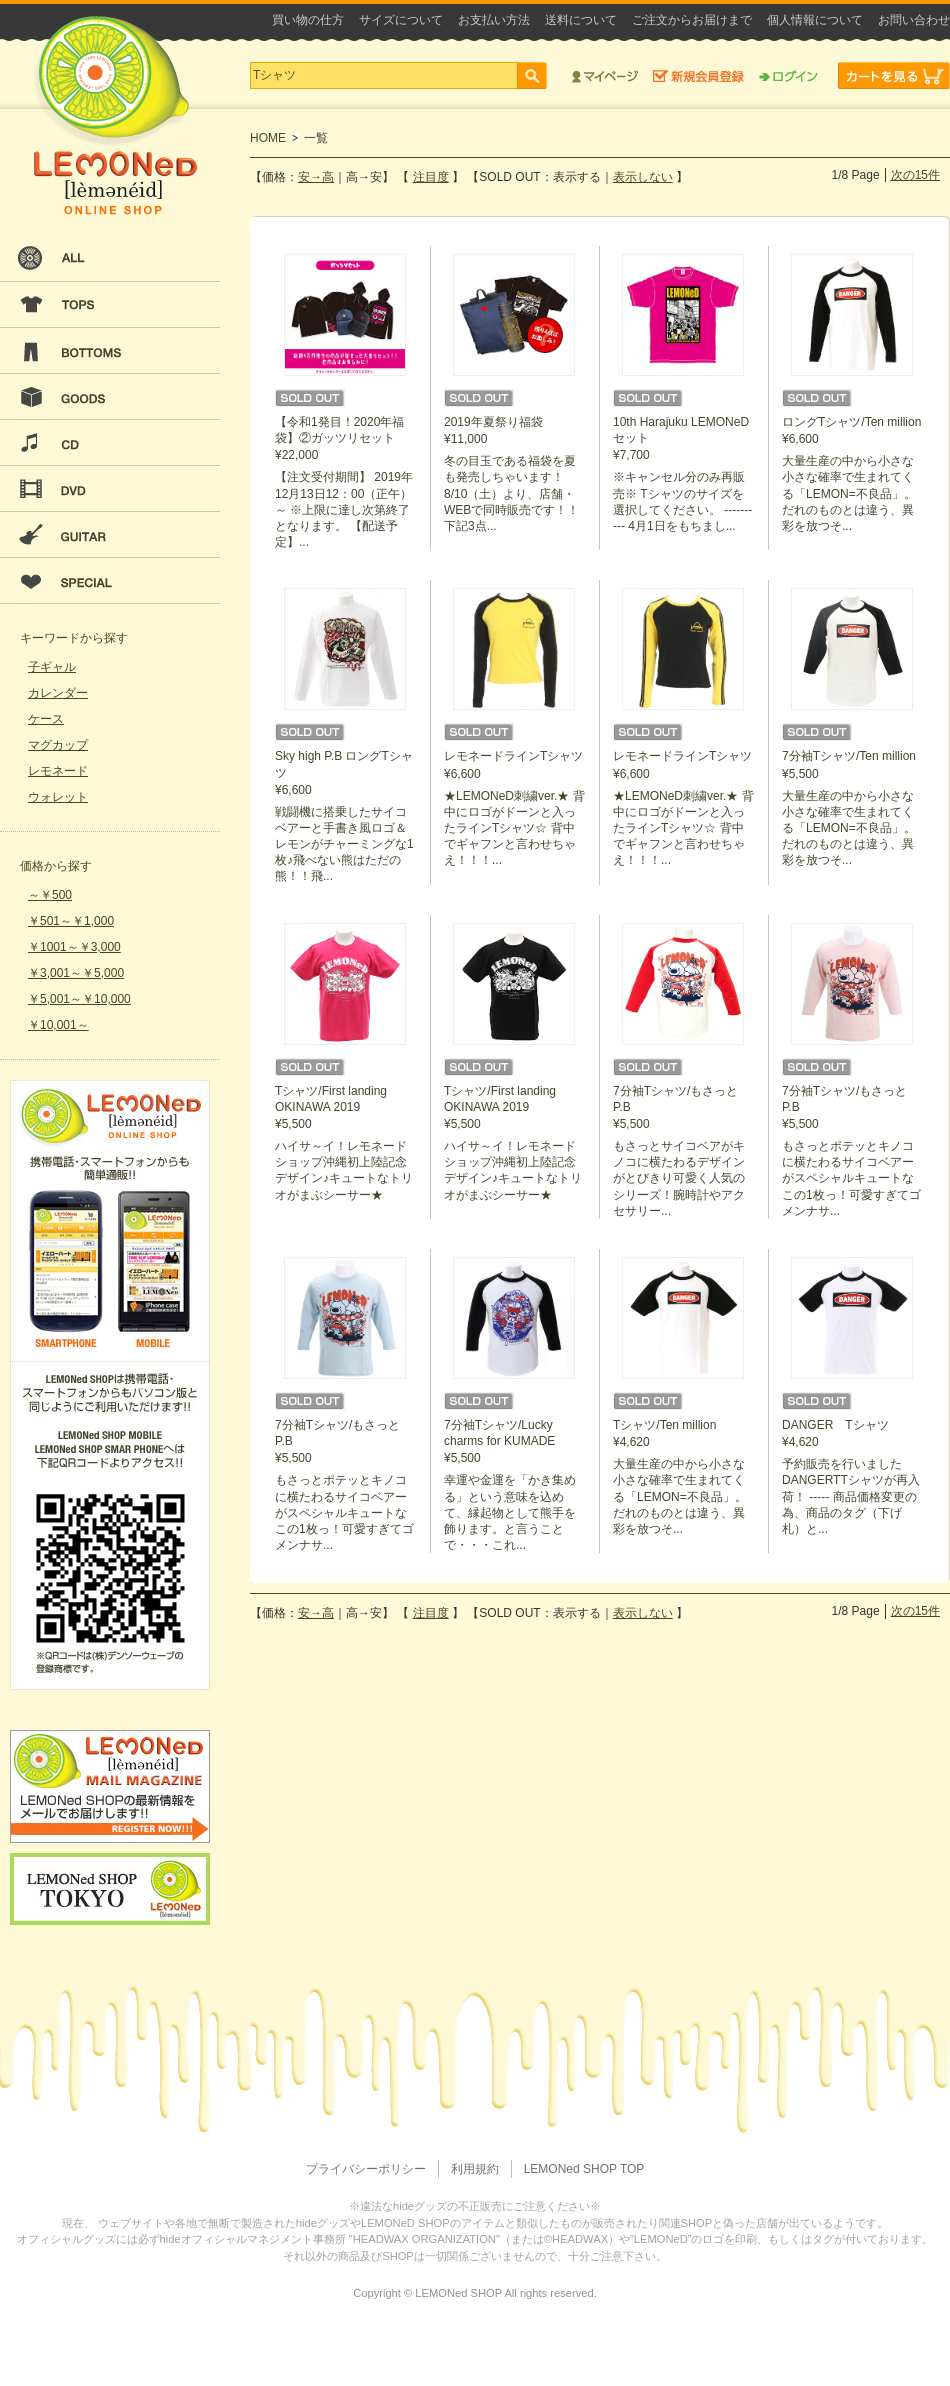 The image size is (950, 2386). What do you see at coordinates (494, 20) in the screenshot?
I see `お支払い方法` at bounding box center [494, 20].